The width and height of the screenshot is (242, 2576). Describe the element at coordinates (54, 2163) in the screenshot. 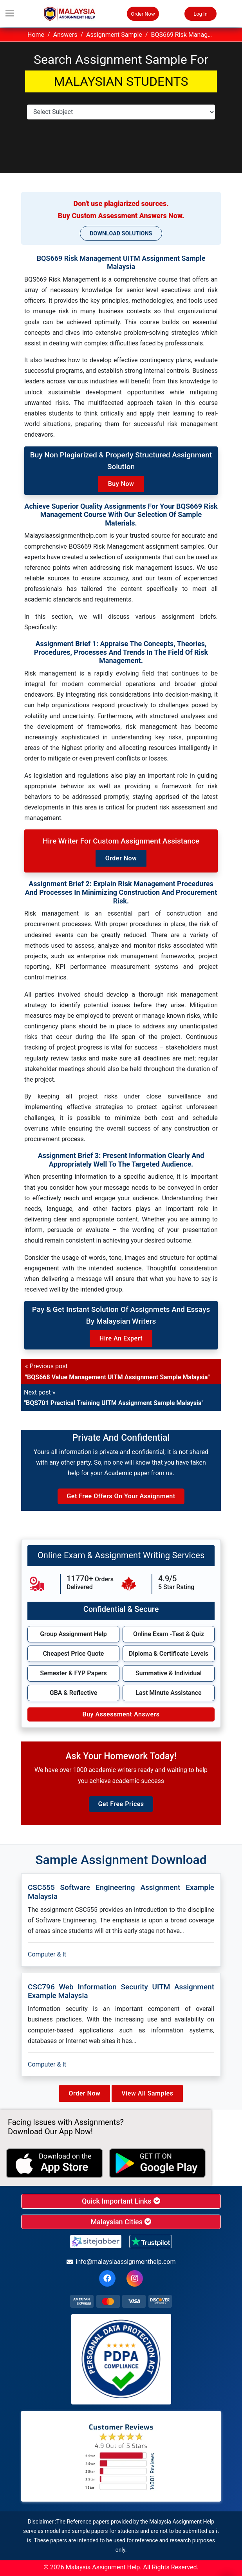

I see `[apple icon]` at that location.